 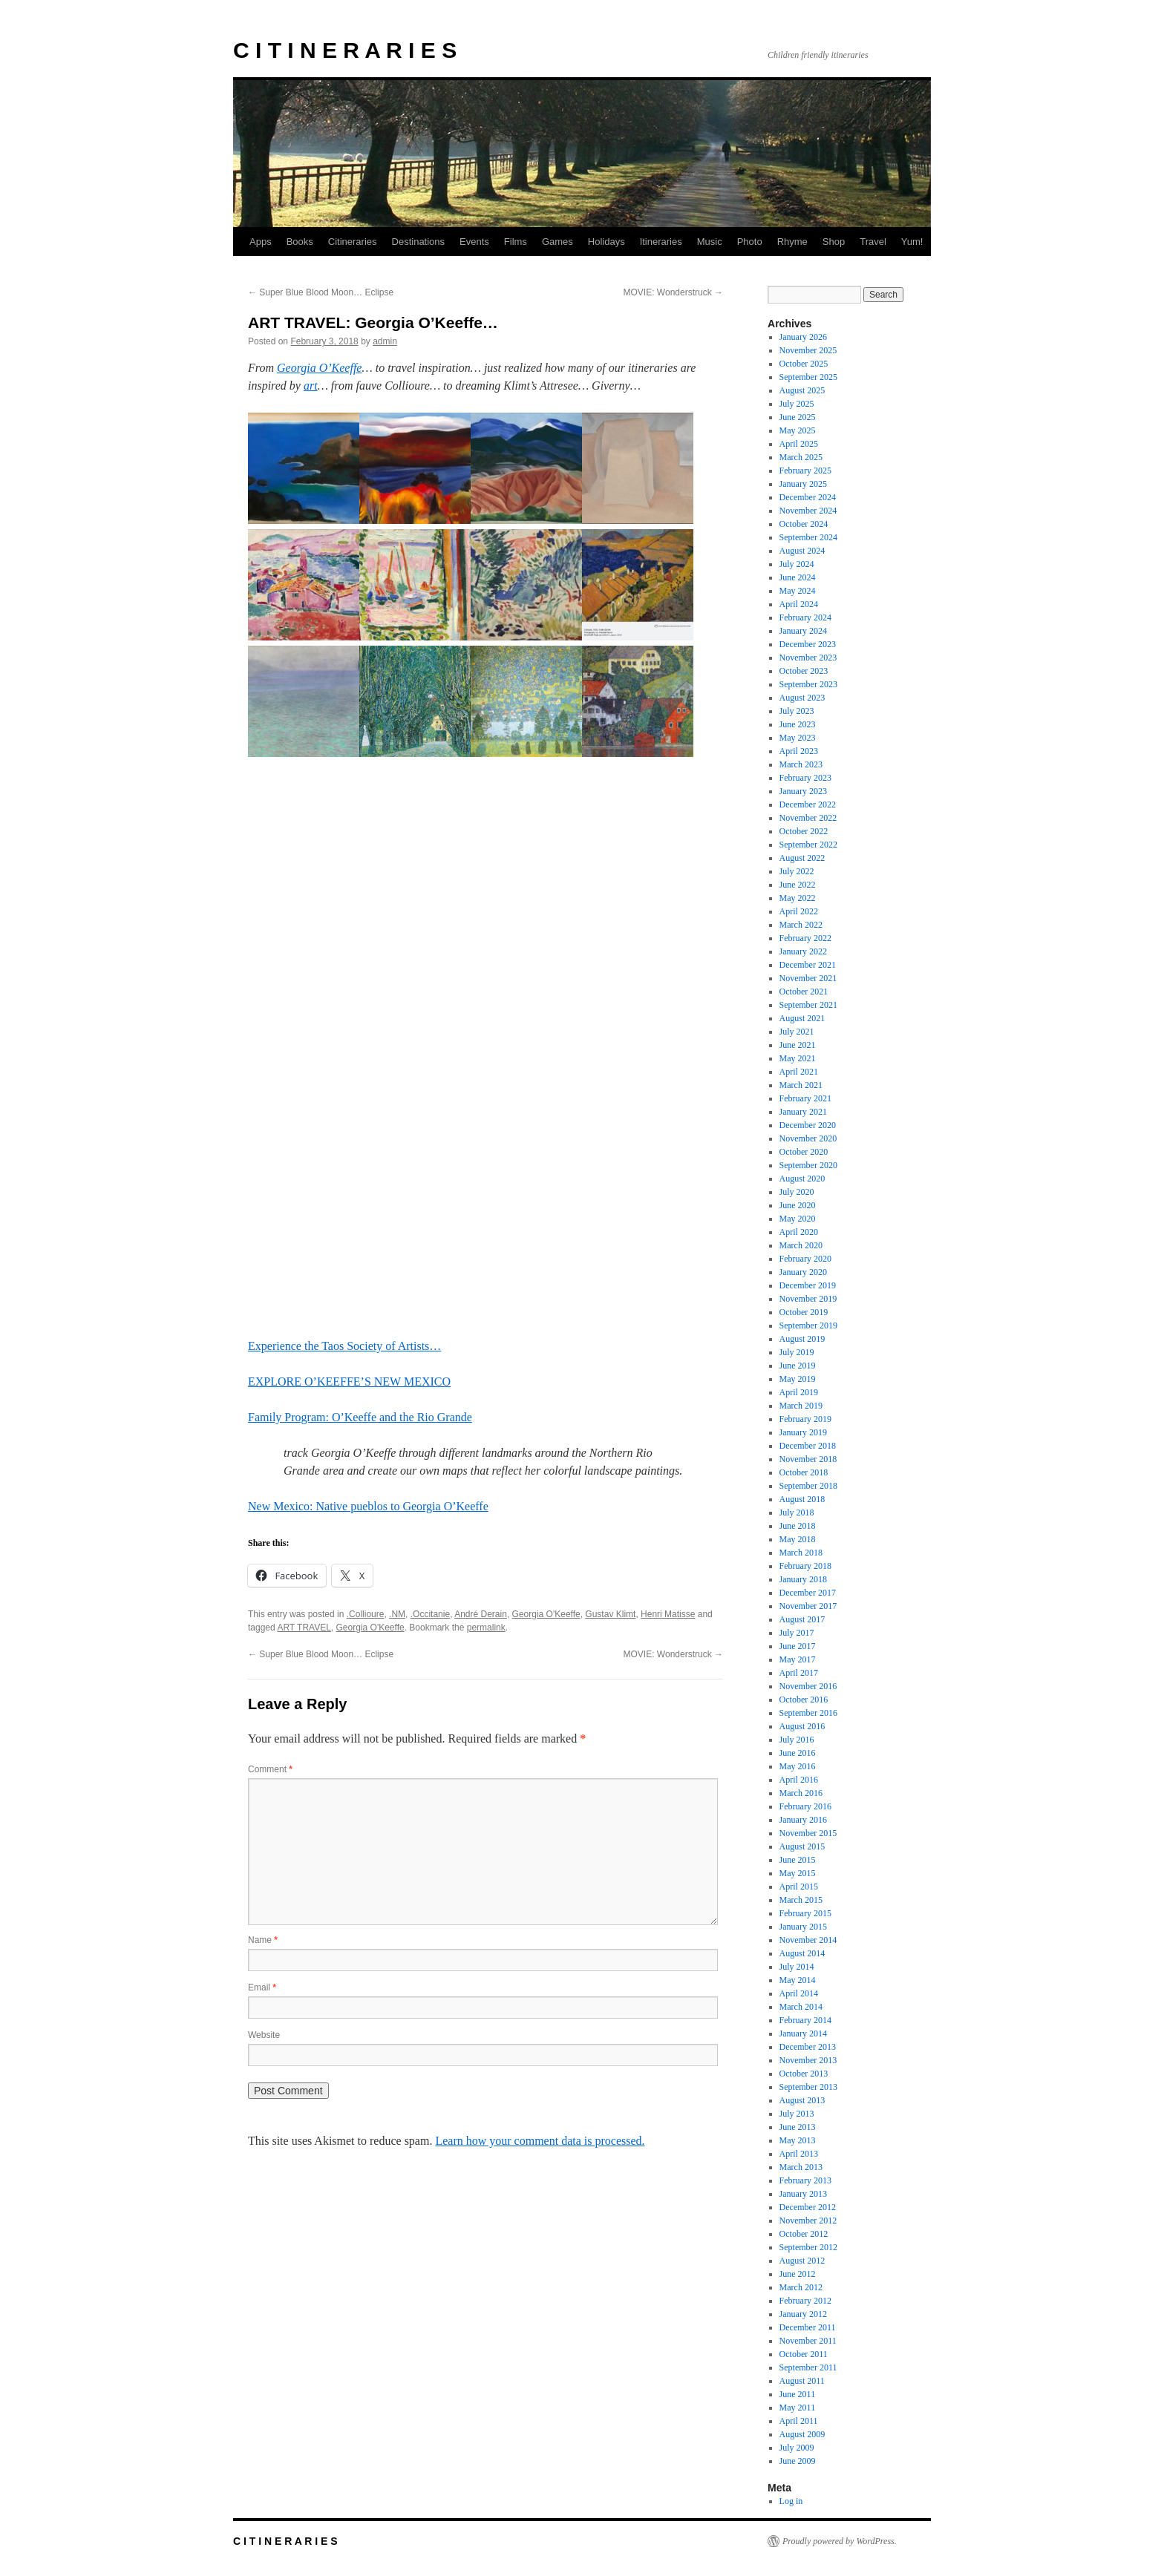 What do you see at coordinates (797, 1058) in the screenshot?
I see `May 2021` at bounding box center [797, 1058].